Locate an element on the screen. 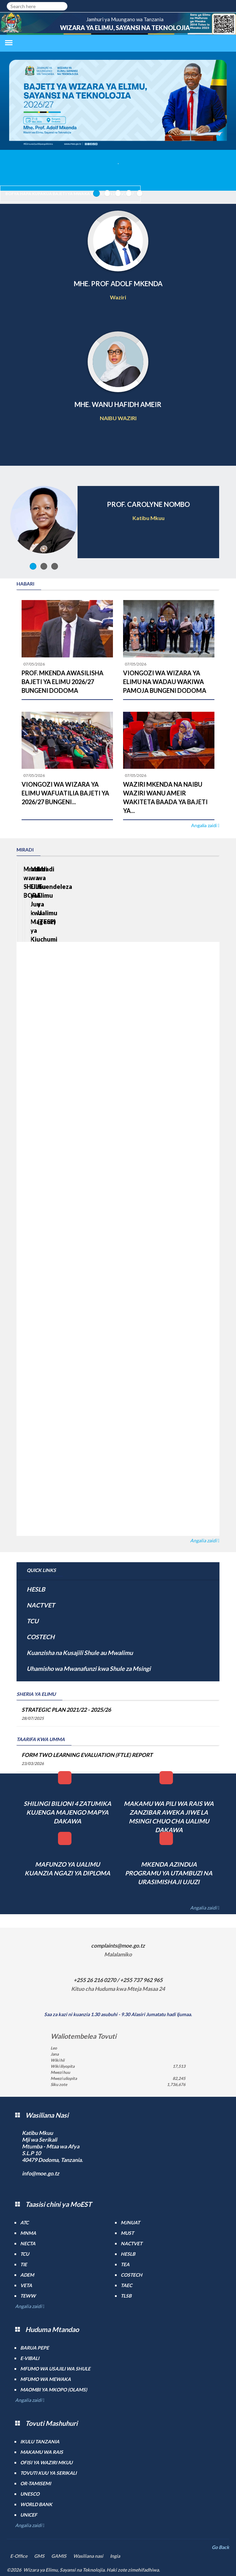 This screenshot has height=2576, width=236. MJNUAT is located at coordinates (130, 2222).